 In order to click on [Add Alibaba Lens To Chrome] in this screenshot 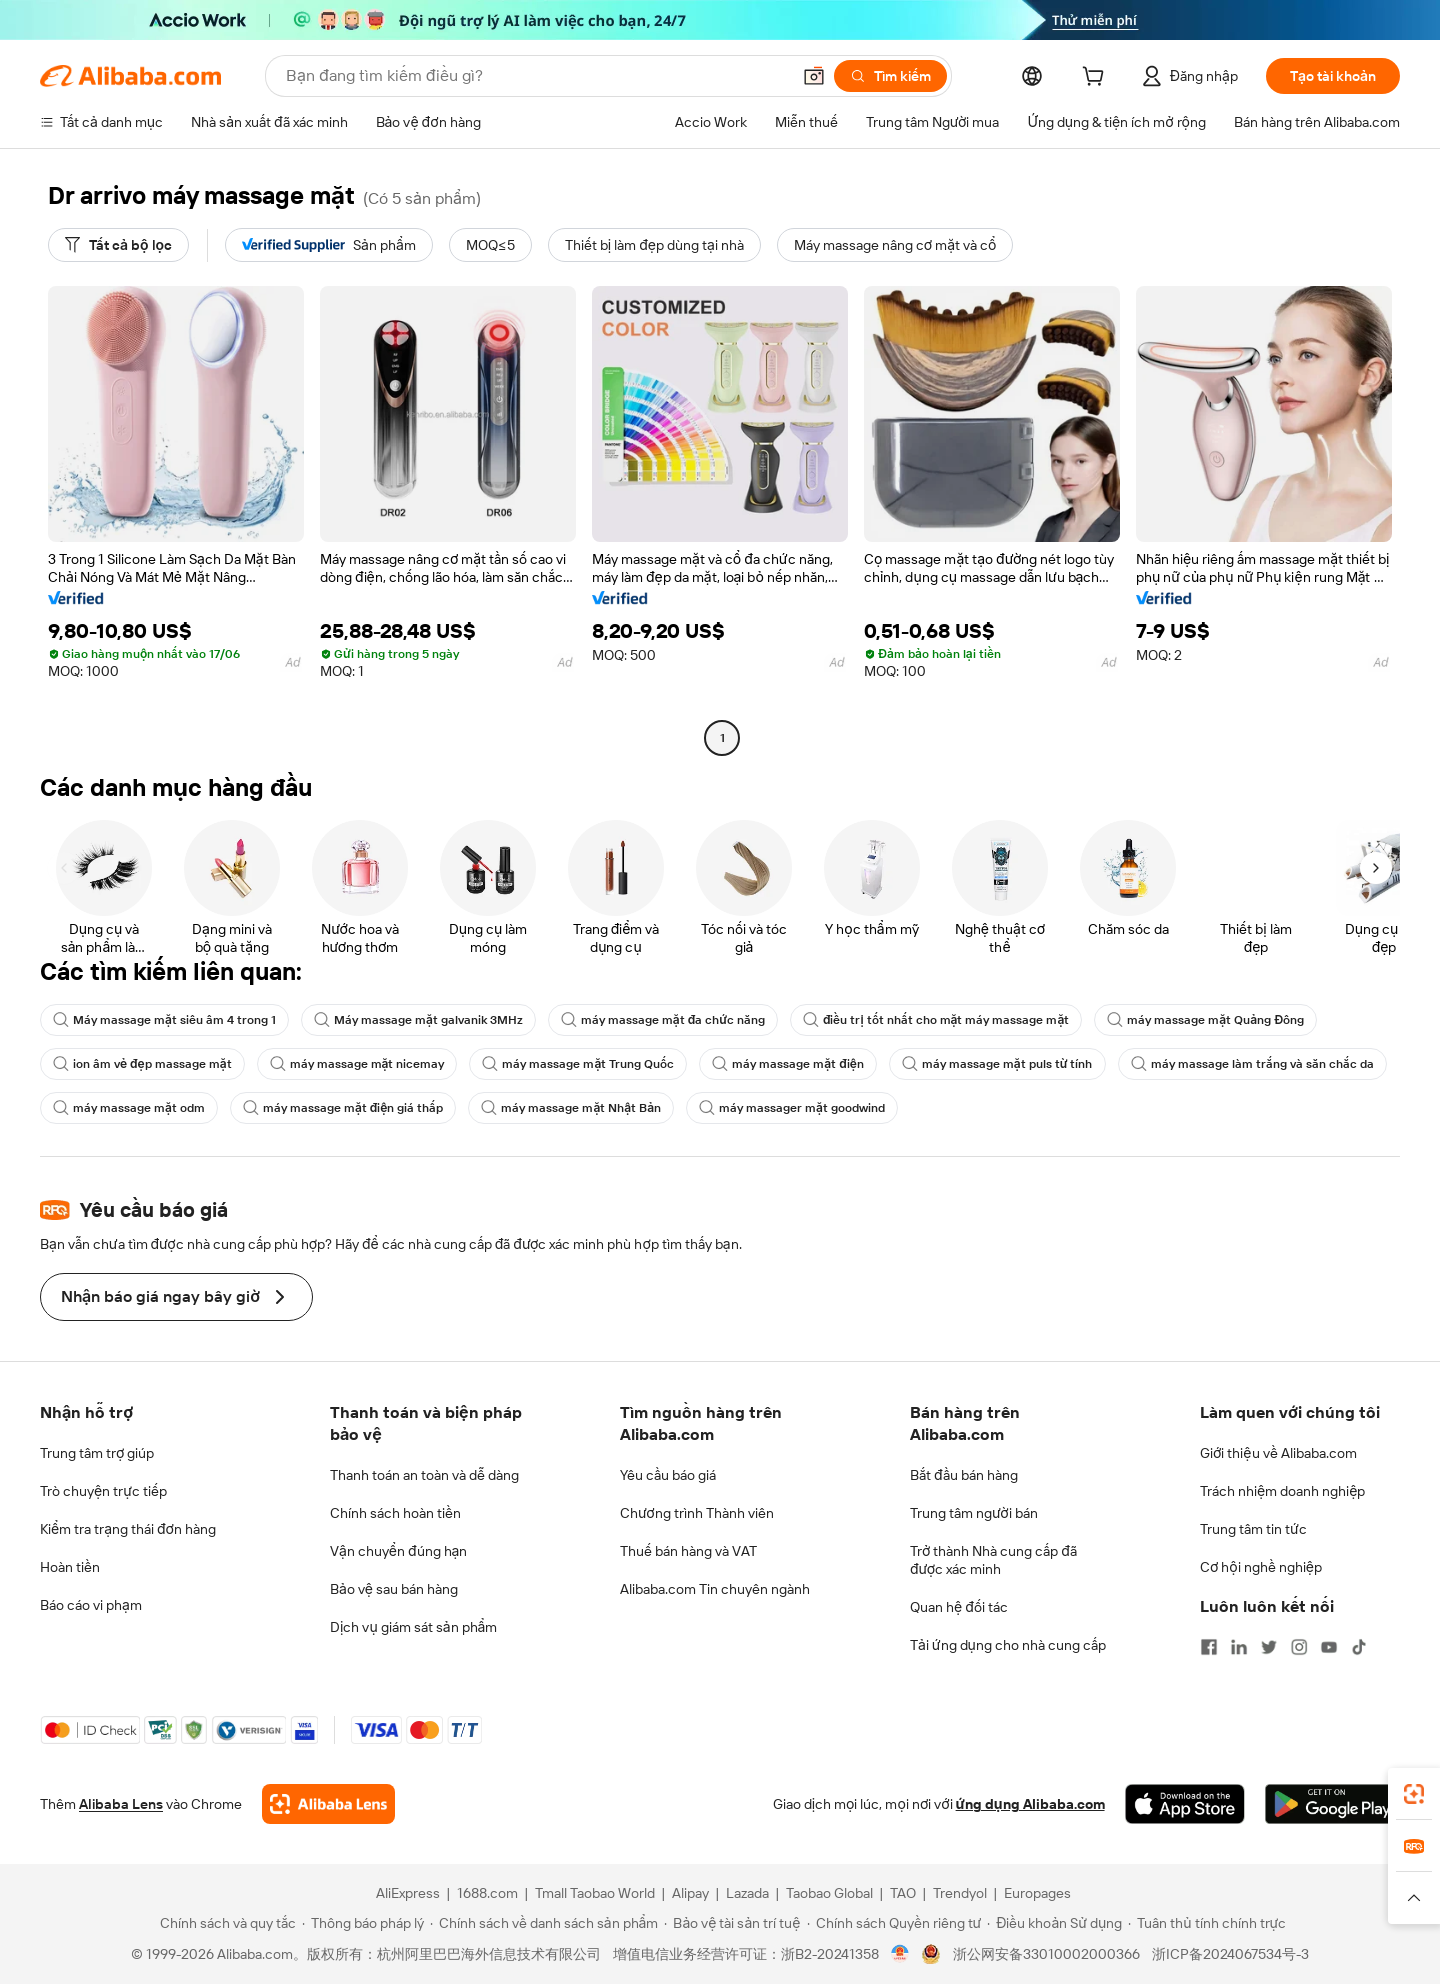, I will do `click(328, 1804)`.